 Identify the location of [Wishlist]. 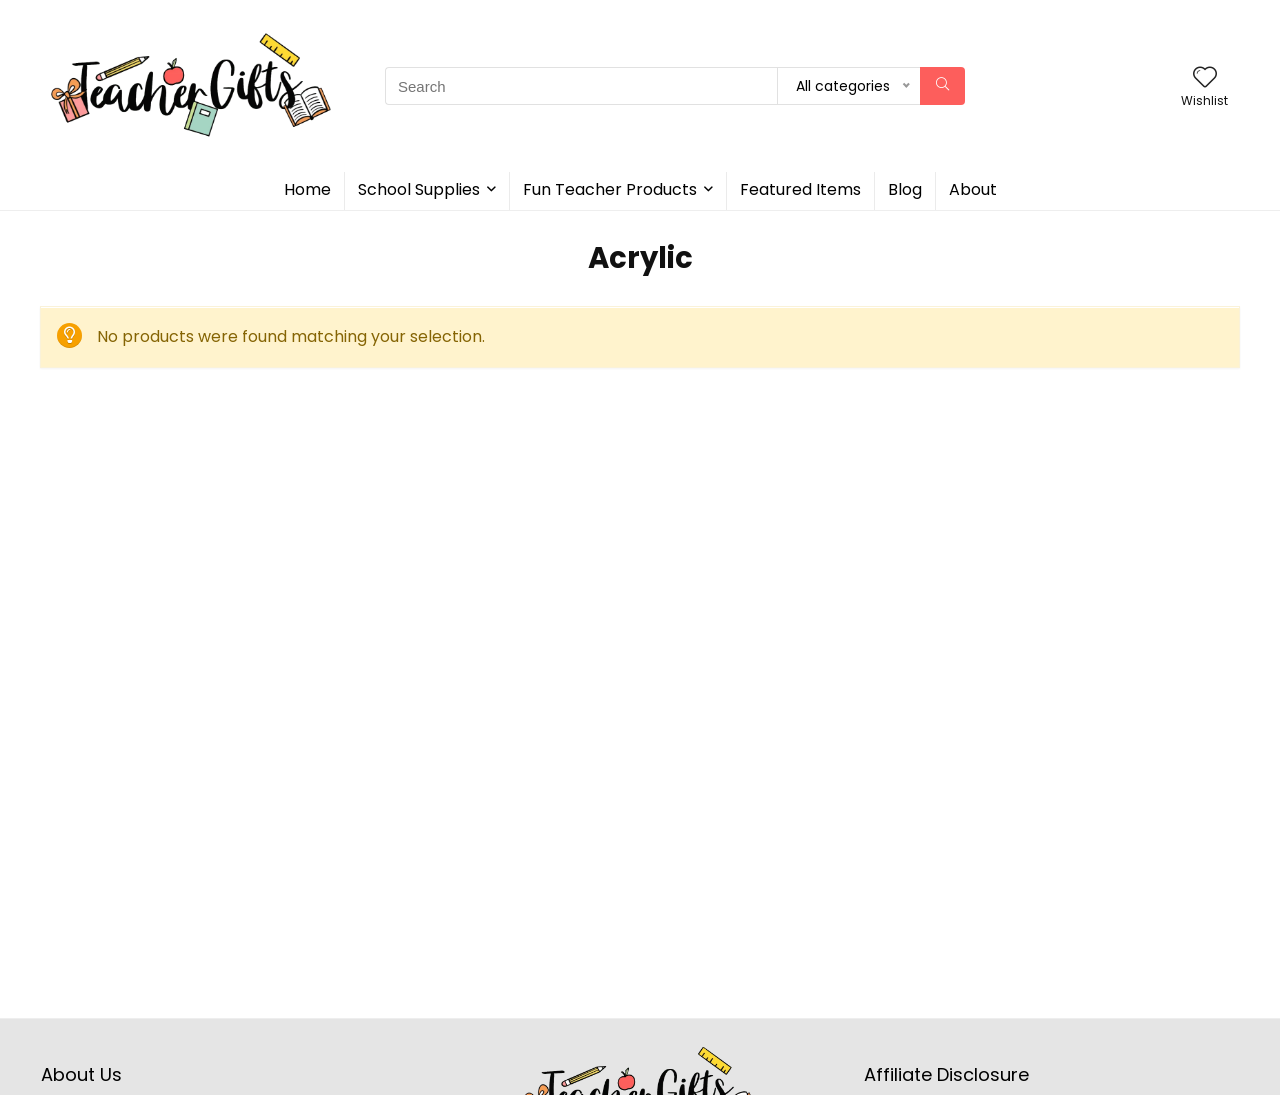
(1205, 78).